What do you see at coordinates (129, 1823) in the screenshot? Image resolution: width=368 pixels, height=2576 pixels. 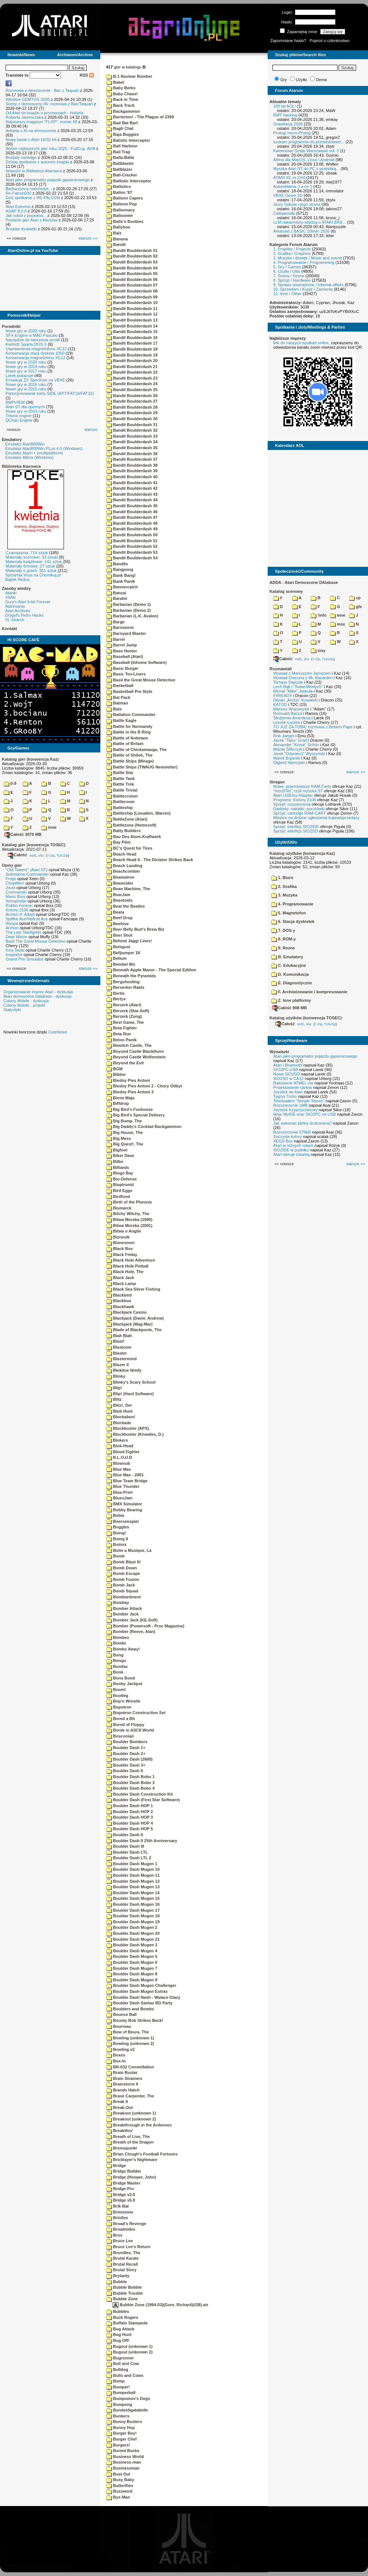 I see `Boulder Dash HOP 4` at bounding box center [129, 1823].